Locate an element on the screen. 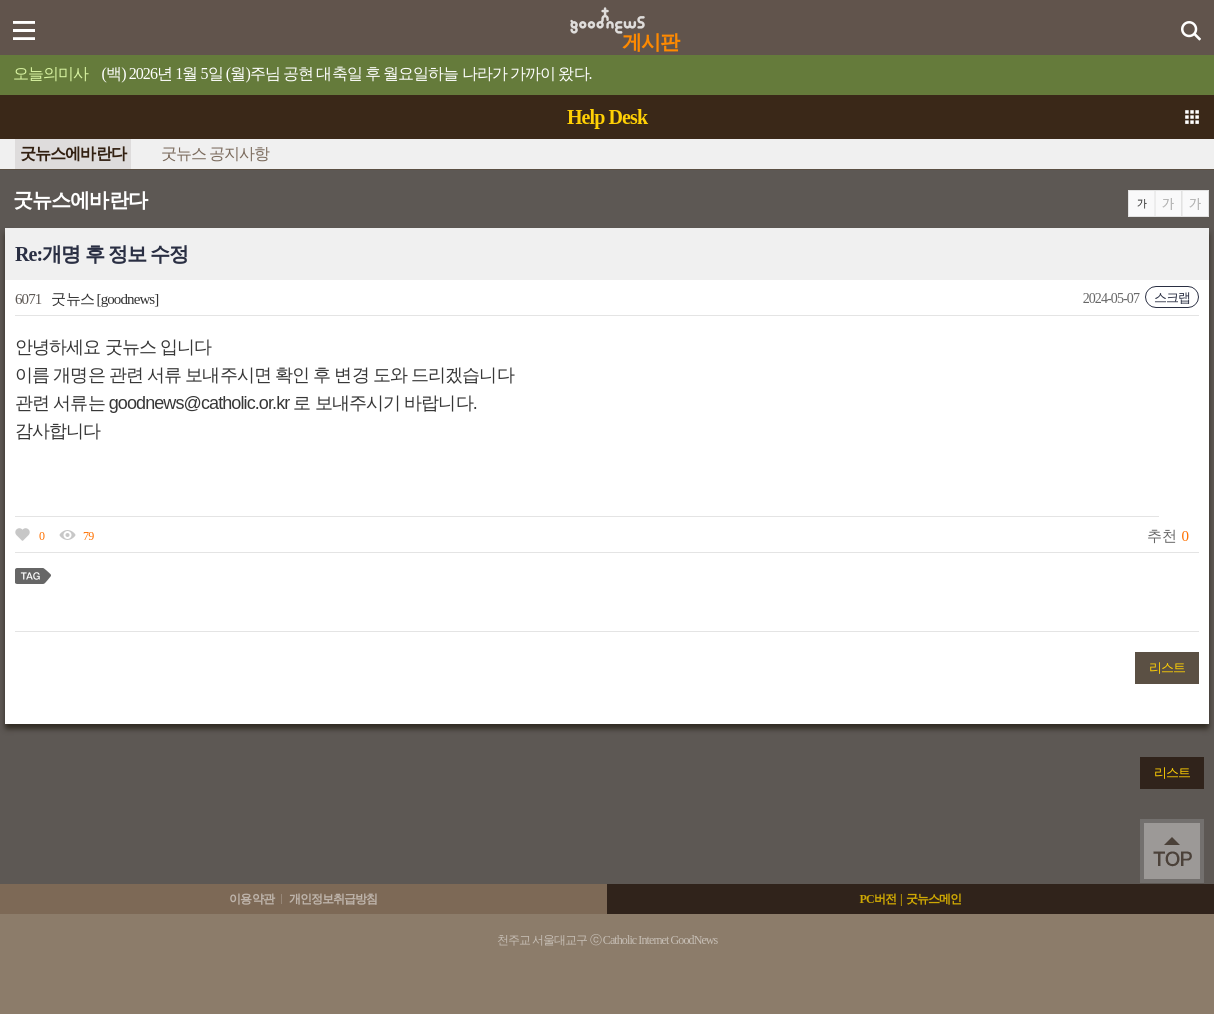 The width and height of the screenshot is (1214, 1014). 79 is located at coordinates (88, 536).